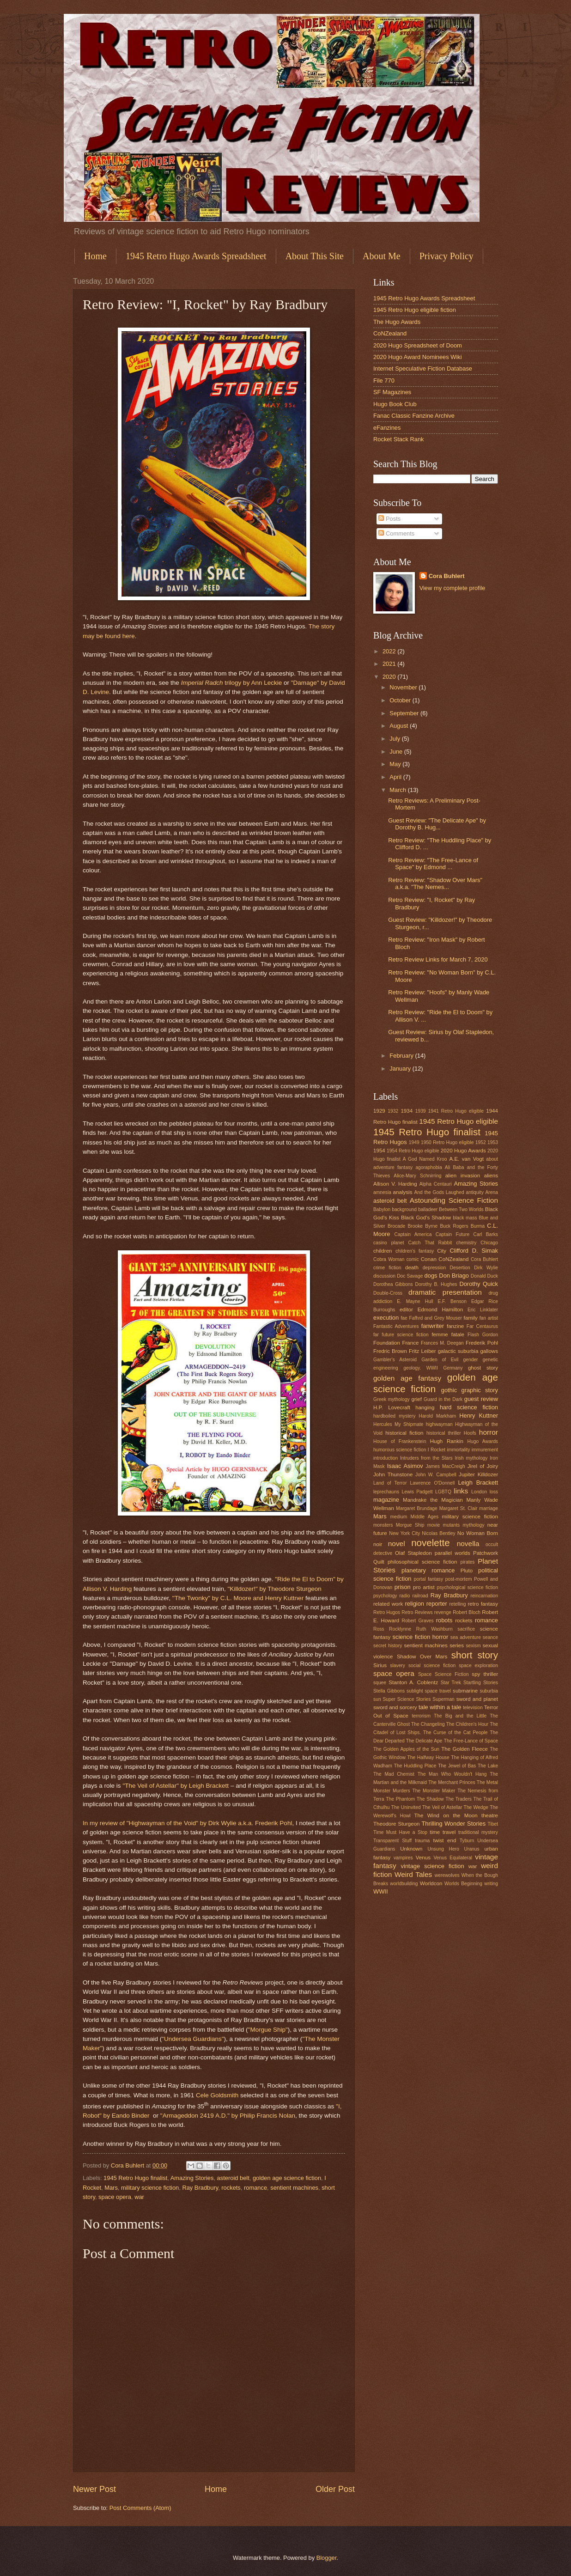 The height and width of the screenshot is (2576, 571). I want to click on fanwriter, so click(432, 1325).